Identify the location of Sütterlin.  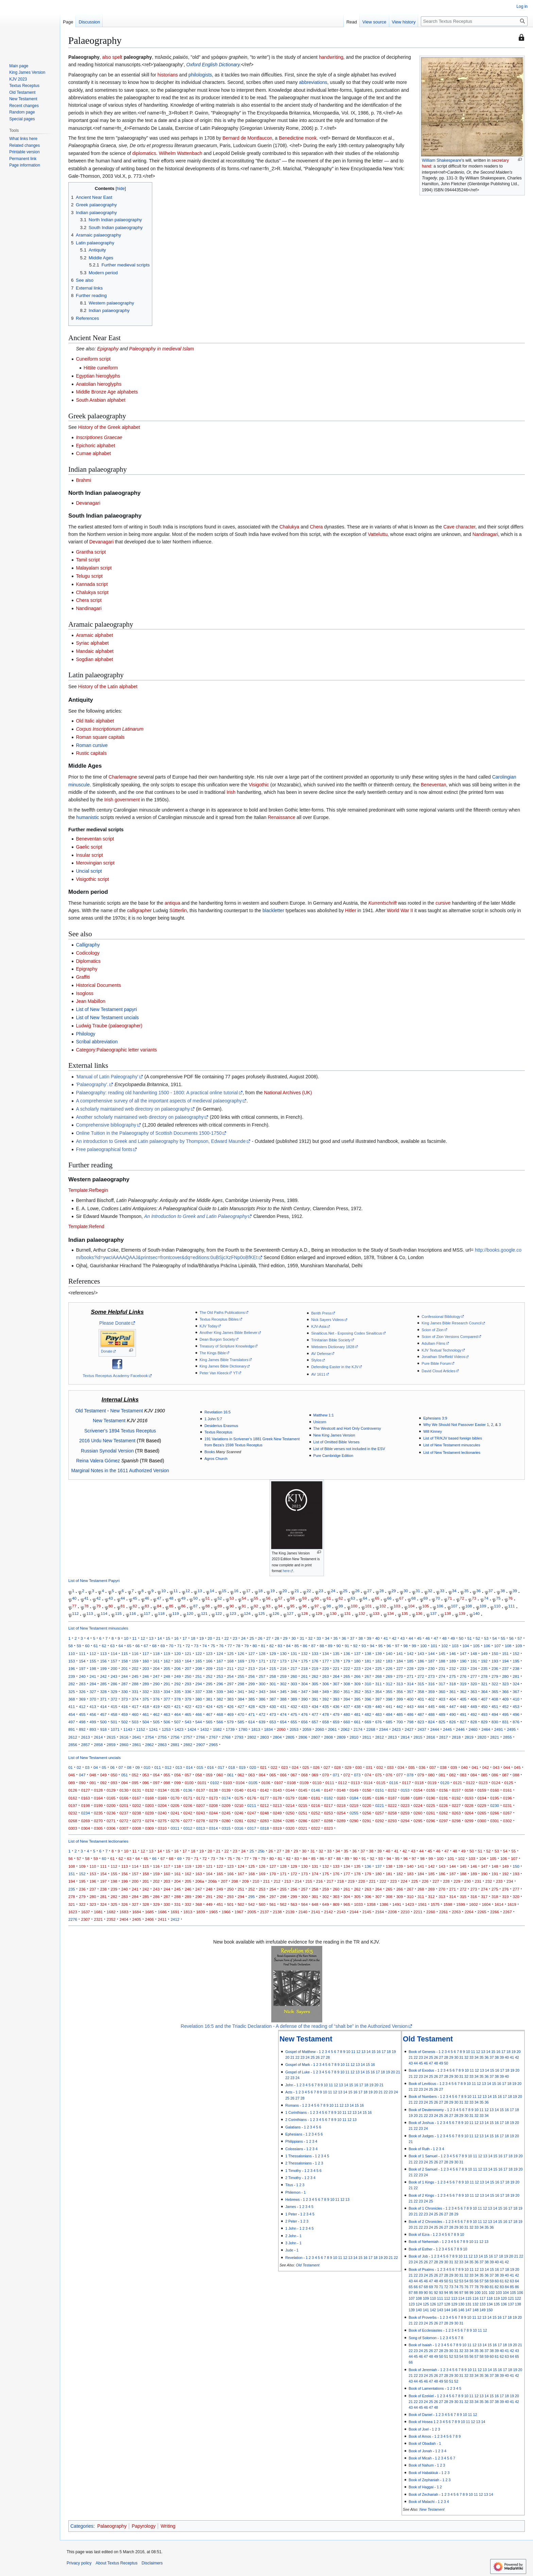
(178, 910).